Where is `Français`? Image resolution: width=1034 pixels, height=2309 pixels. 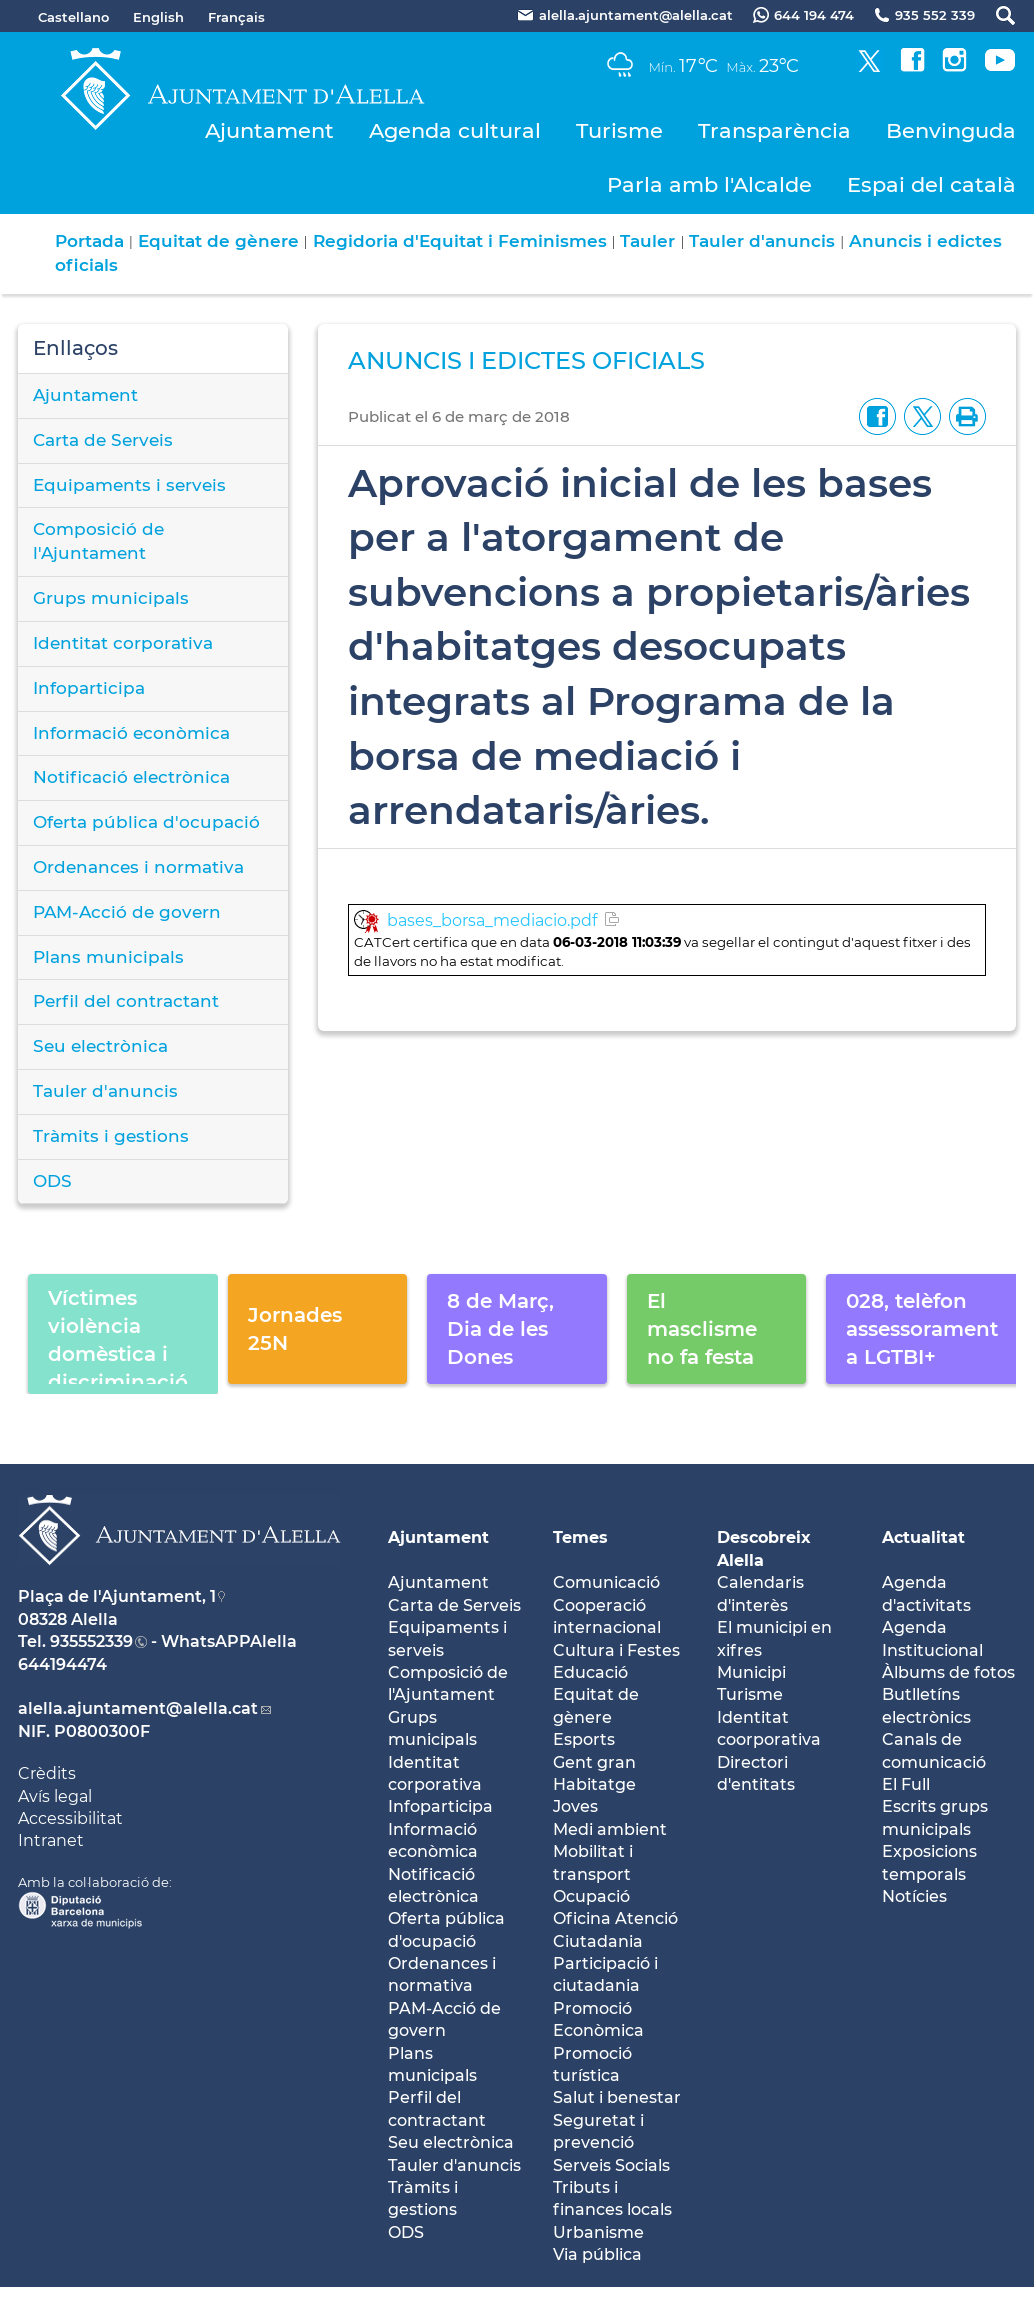 Français is located at coordinates (236, 17).